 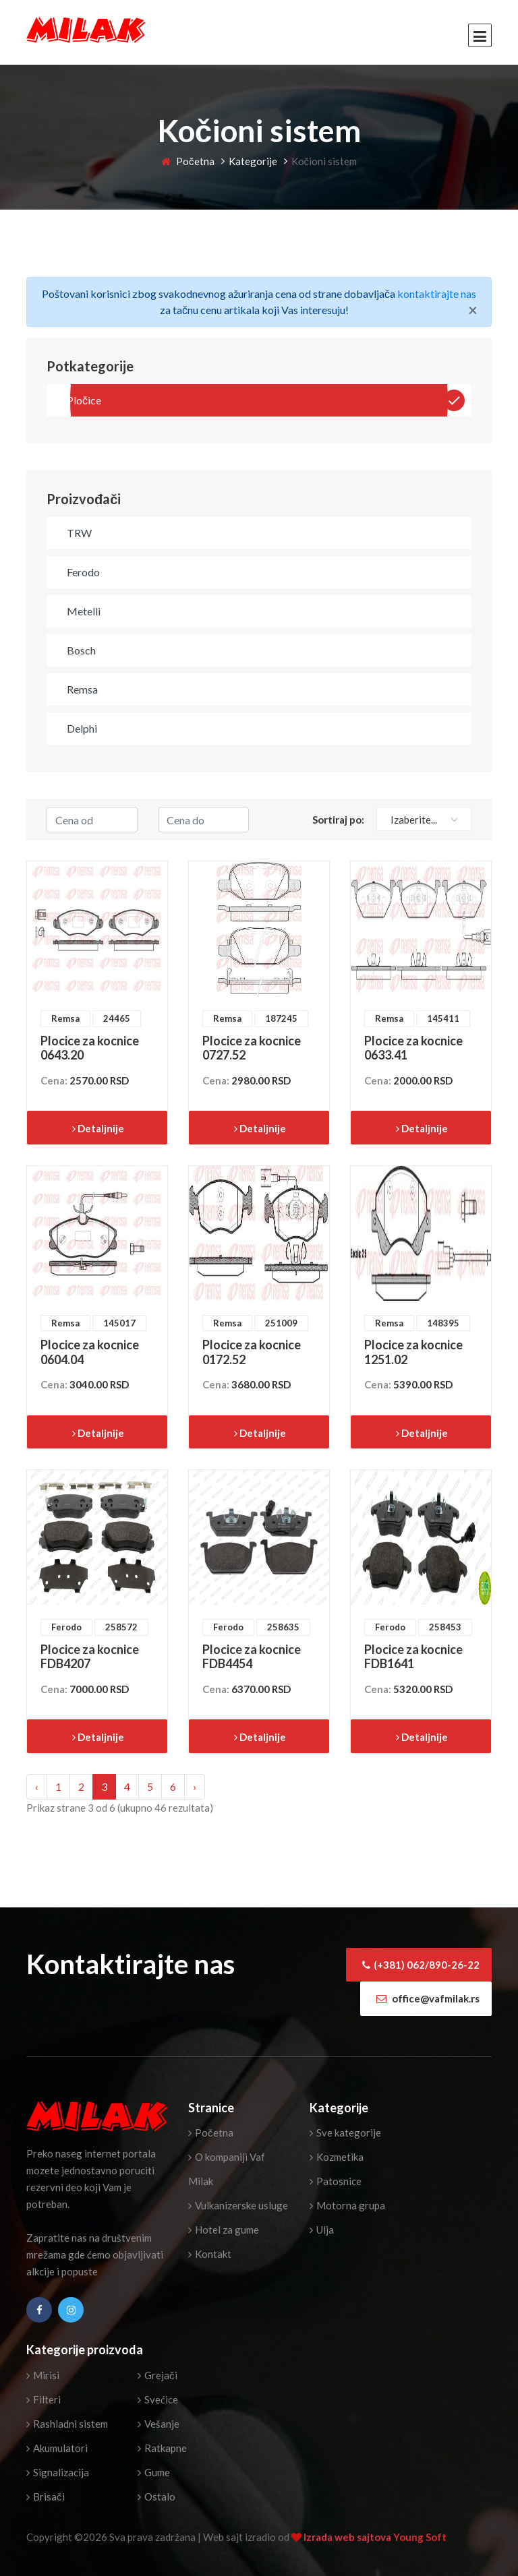 I want to click on Plocice za kocnice FDB4207, so click(x=89, y=1657).